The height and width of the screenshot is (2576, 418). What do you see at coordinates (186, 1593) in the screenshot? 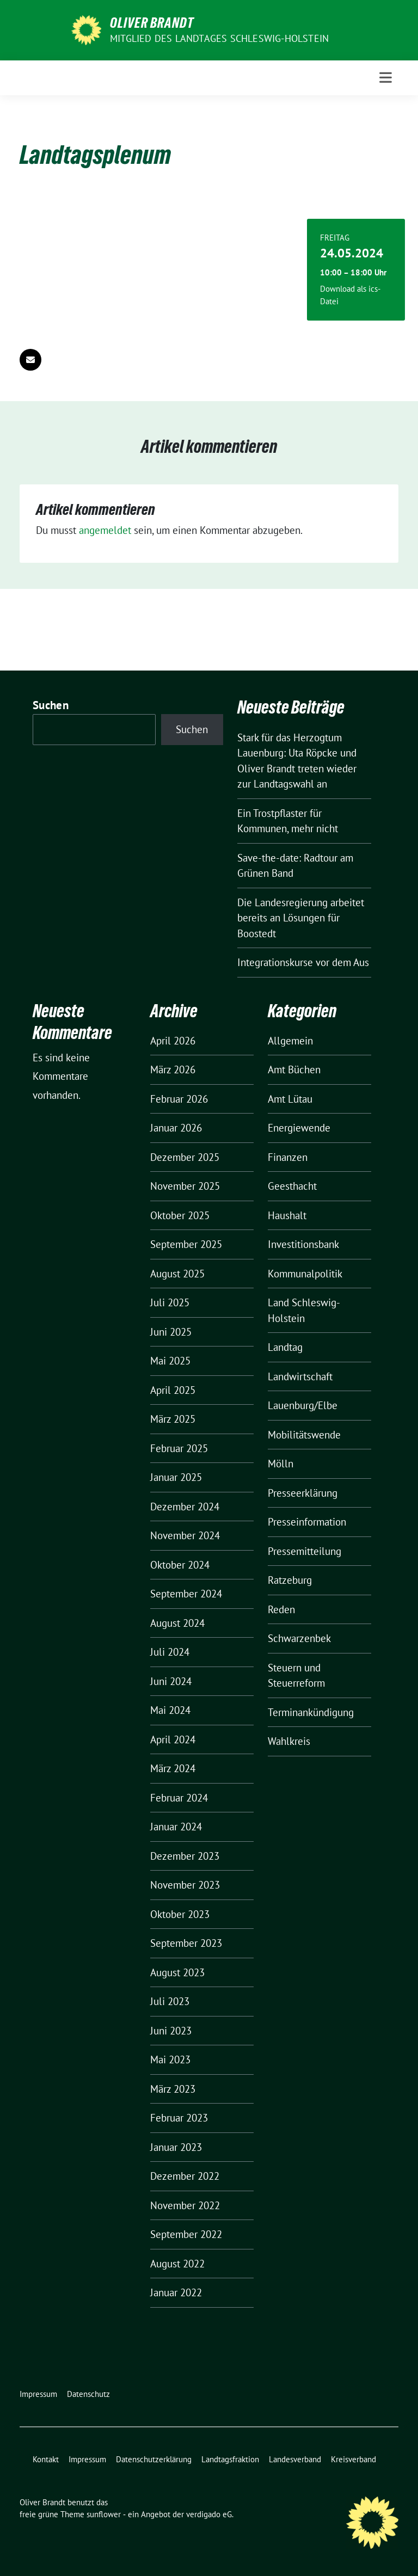
I see `September 2024` at bounding box center [186, 1593].